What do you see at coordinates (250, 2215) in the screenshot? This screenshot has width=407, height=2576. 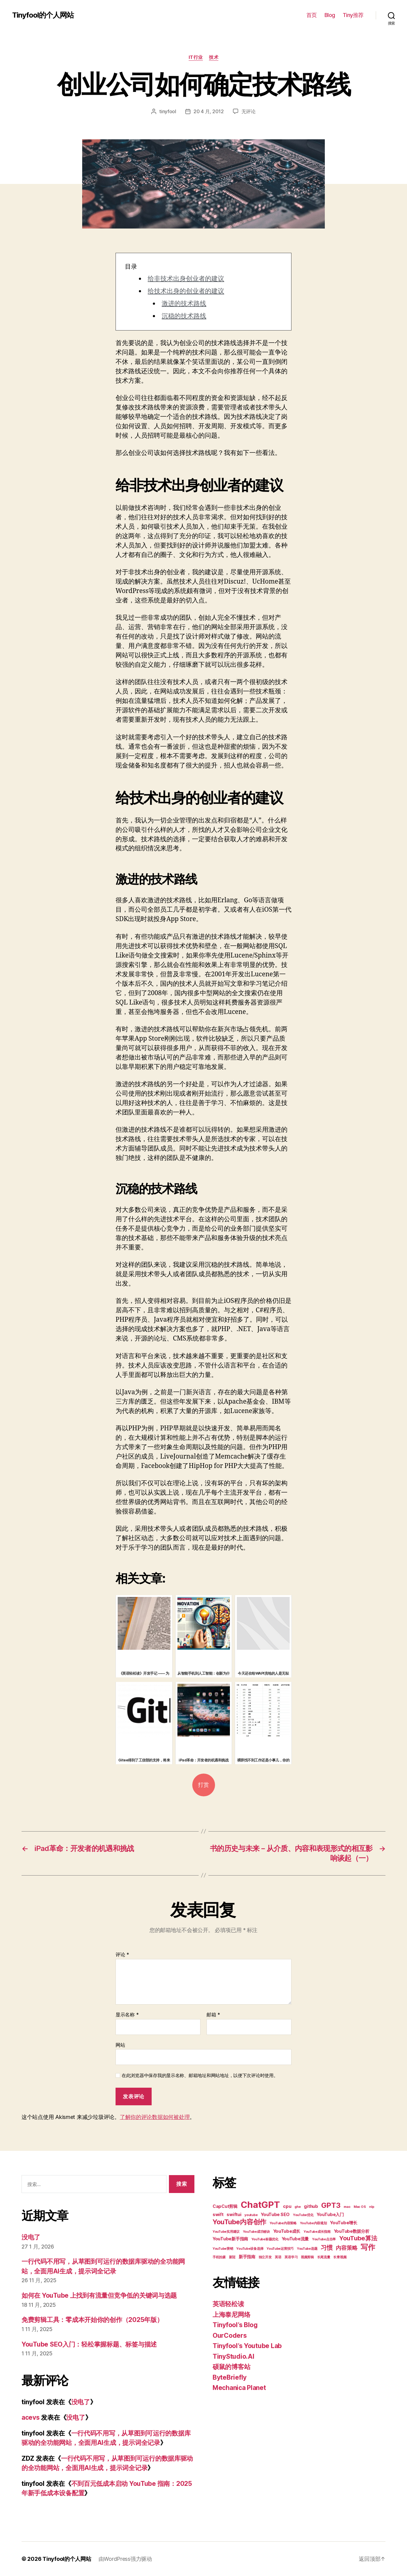 I see `youtube [youtube (2 项)]` at bounding box center [250, 2215].